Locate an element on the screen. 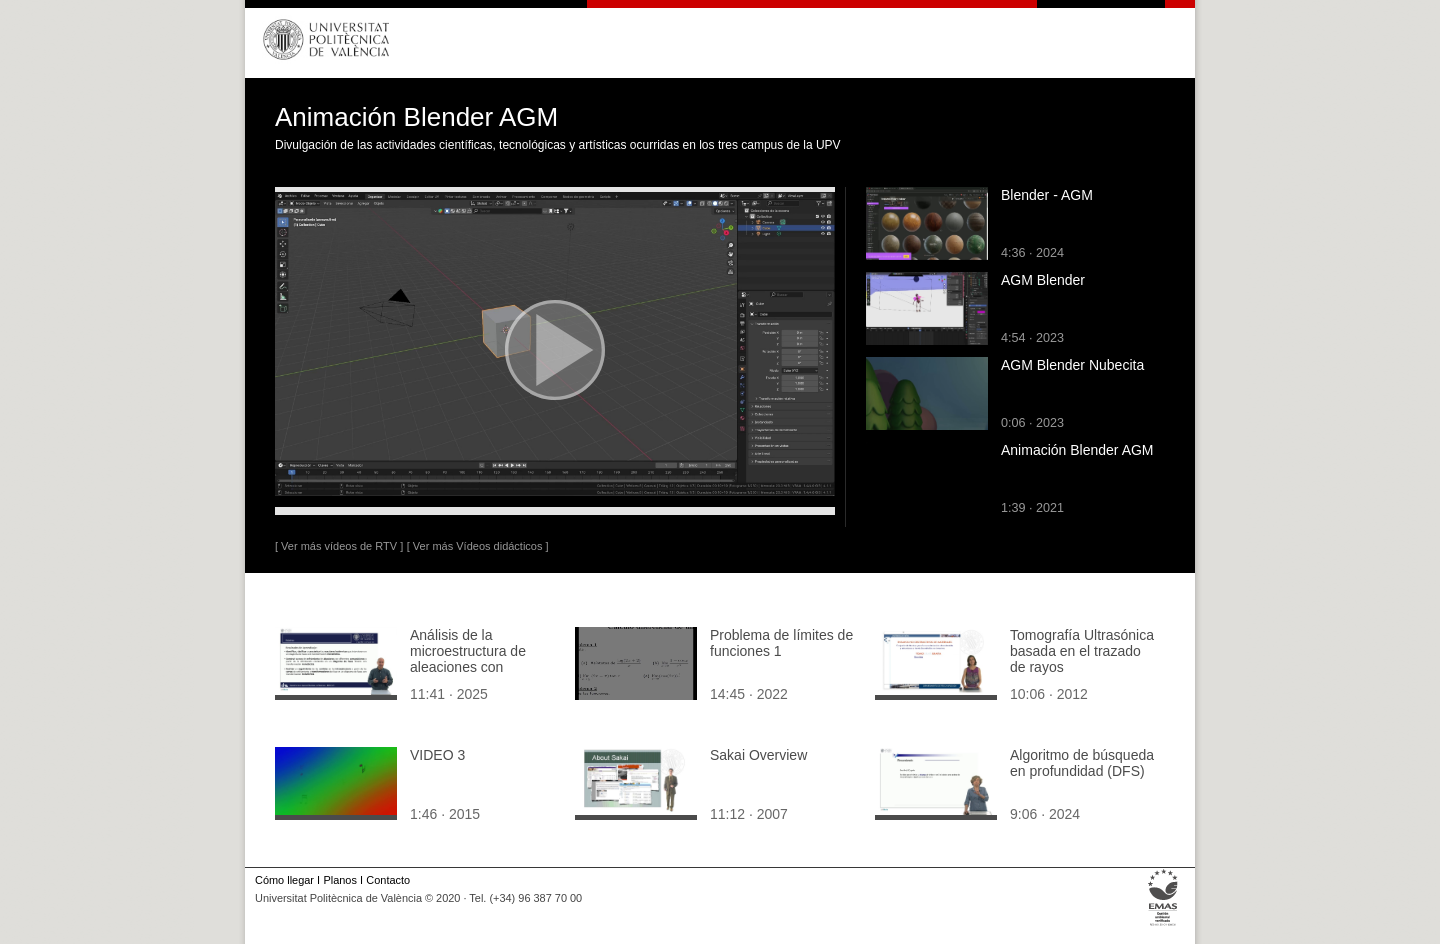 The height and width of the screenshot is (944, 1440). Blender - AGM is located at coordinates (1047, 195).